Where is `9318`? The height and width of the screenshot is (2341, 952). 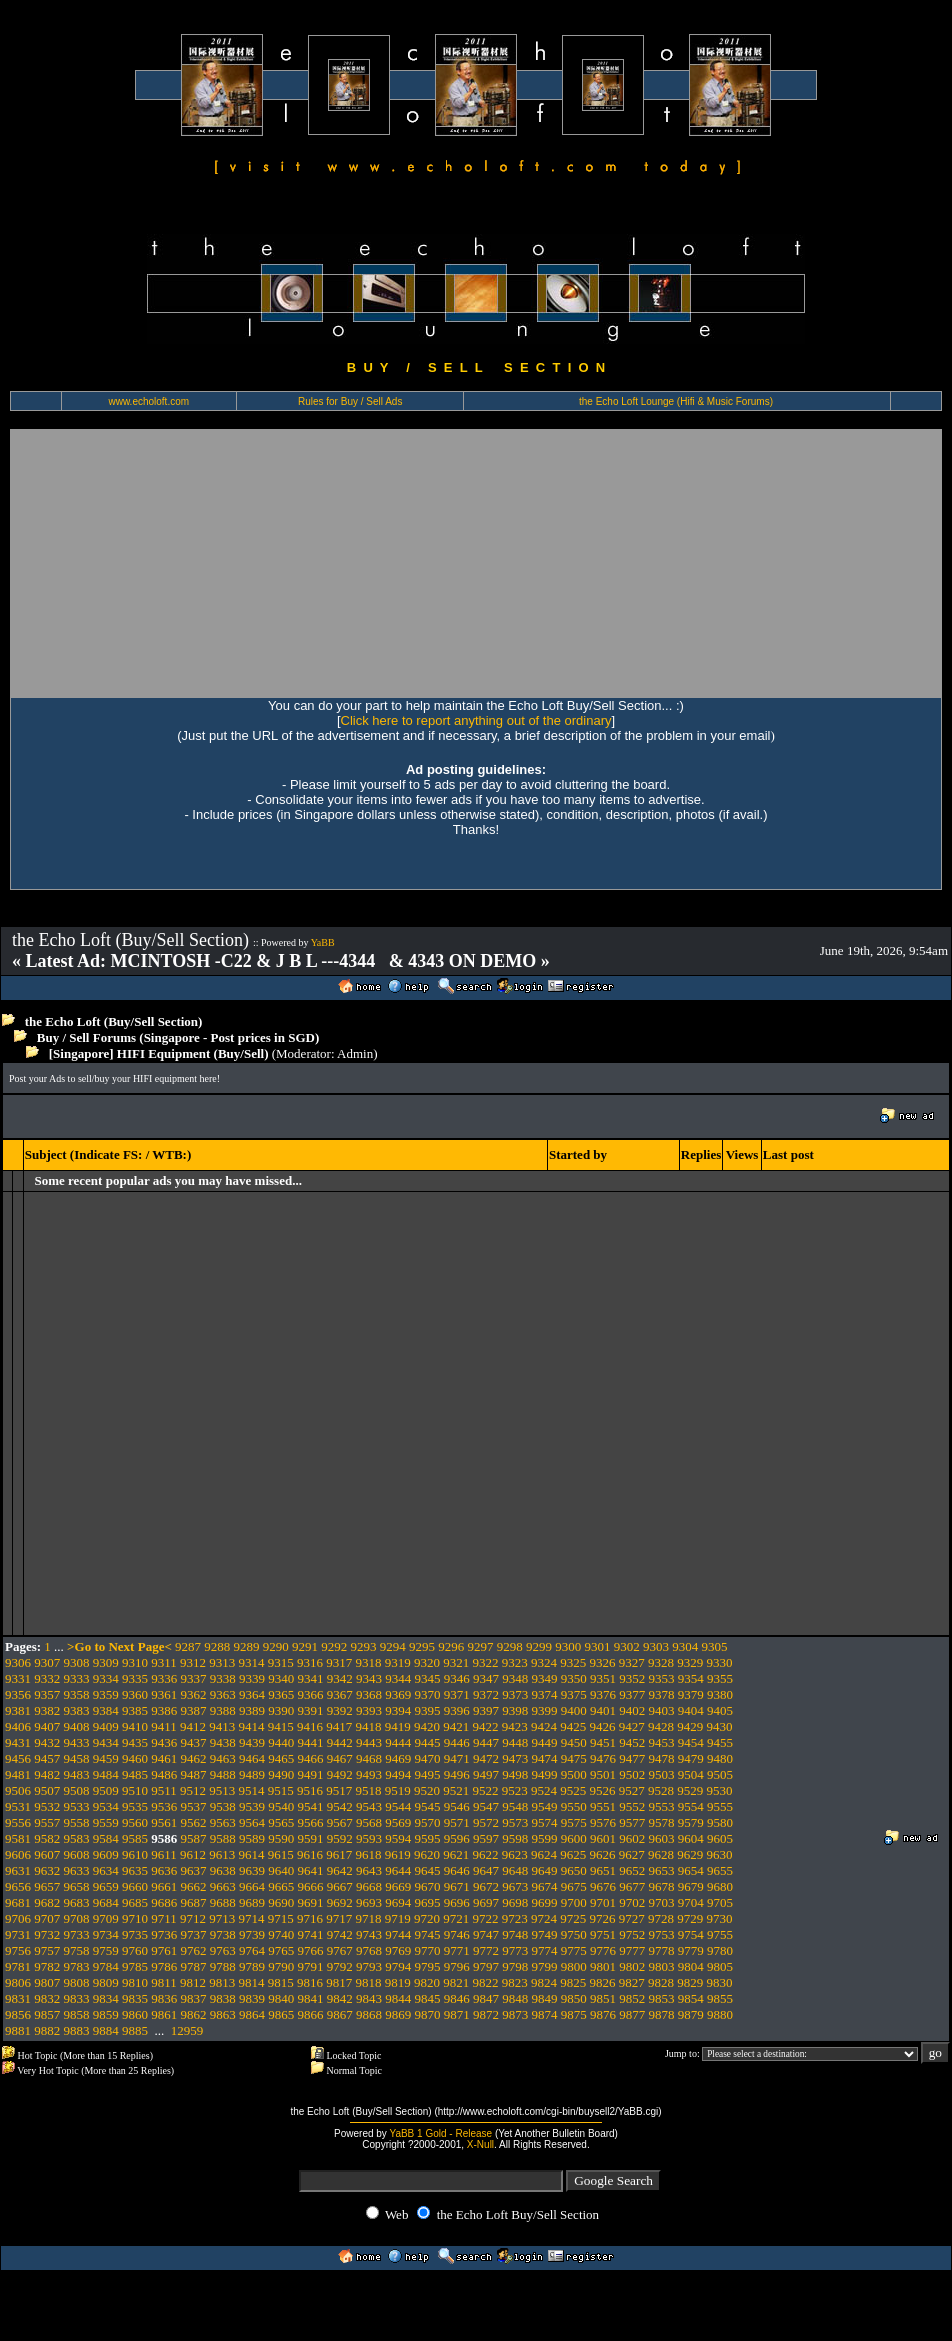
9318 is located at coordinates (369, 1662).